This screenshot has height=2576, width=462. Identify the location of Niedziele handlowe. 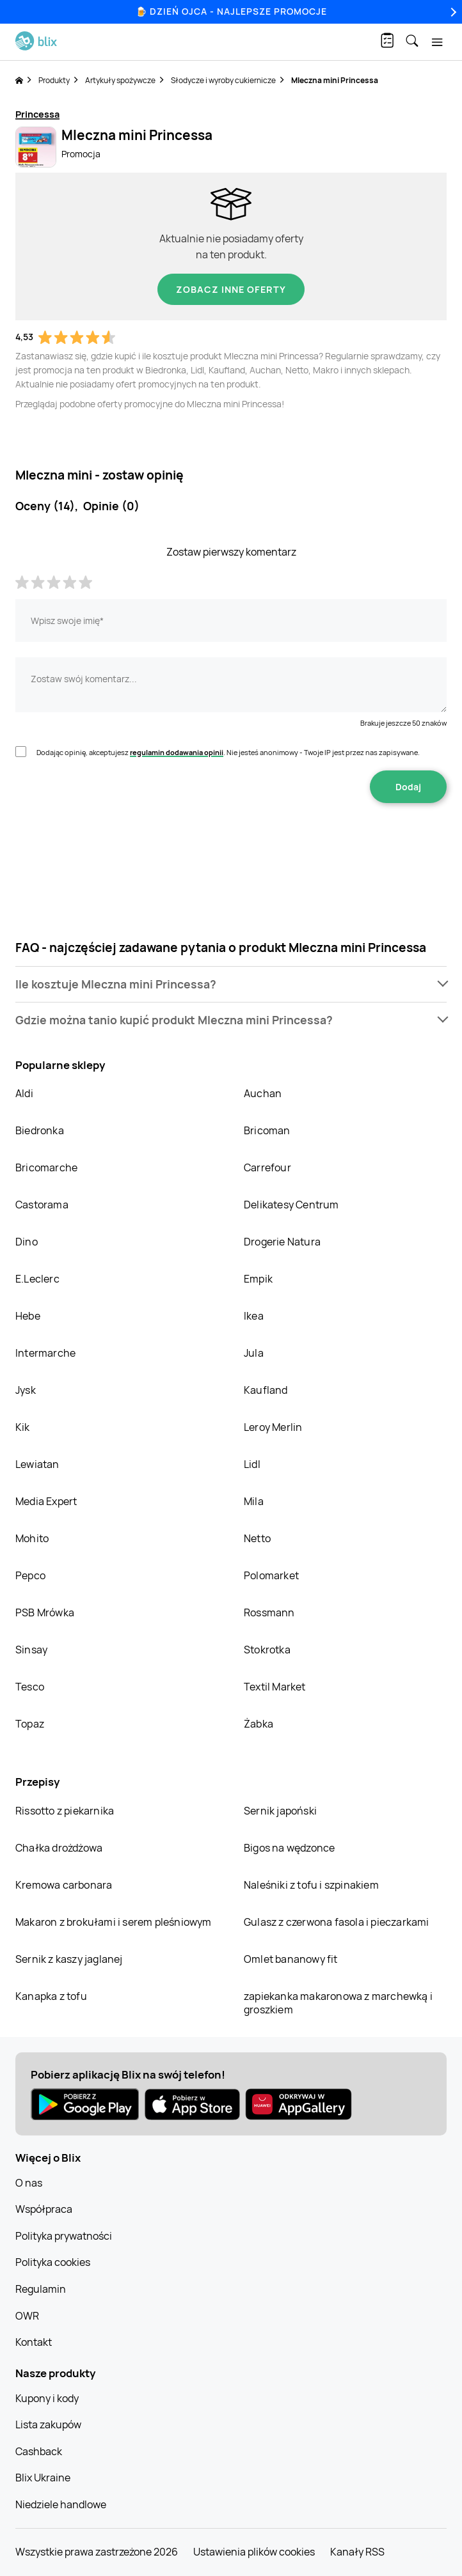
(60, 2504).